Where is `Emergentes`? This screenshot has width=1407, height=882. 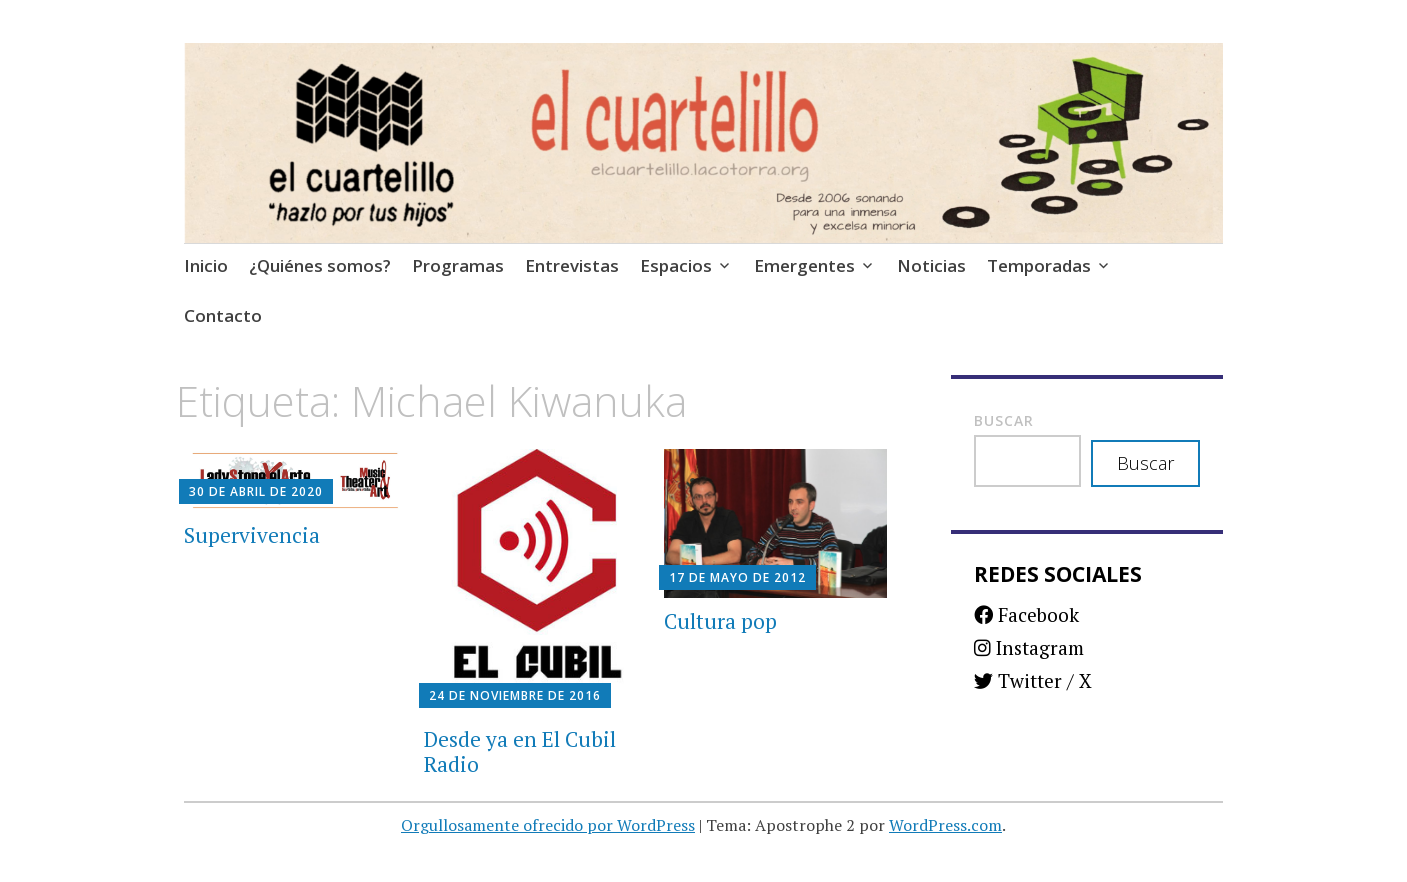
Emergentes is located at coordinates (804, 265).